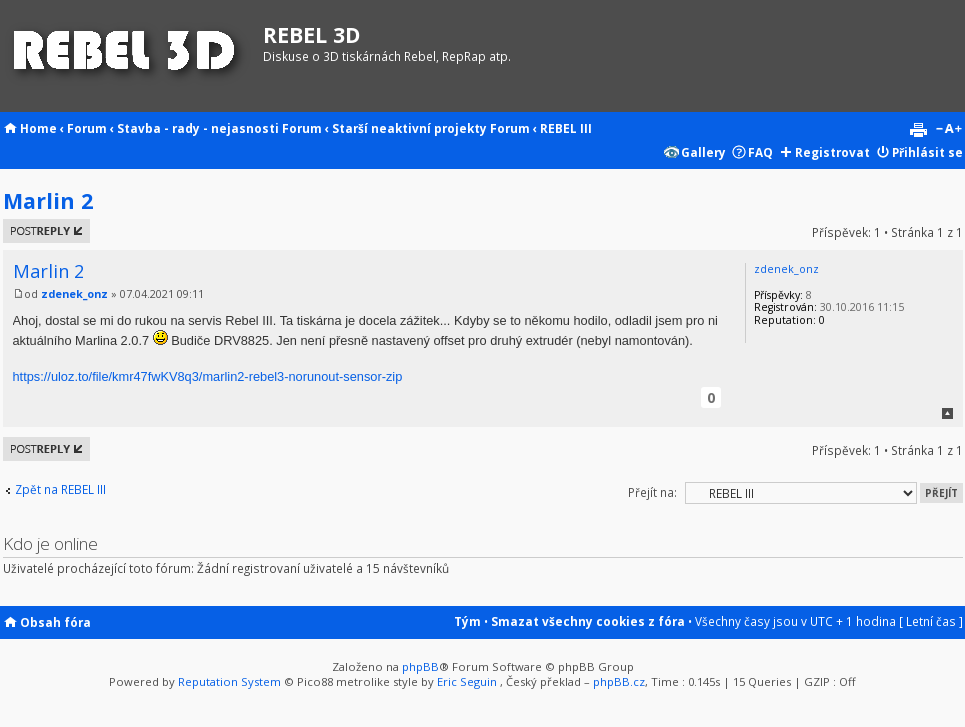 Image resolution: width=965 pixels, height=727 pixels. I want to click on Stavba - rady - nejasnosti, so click(198, 128).